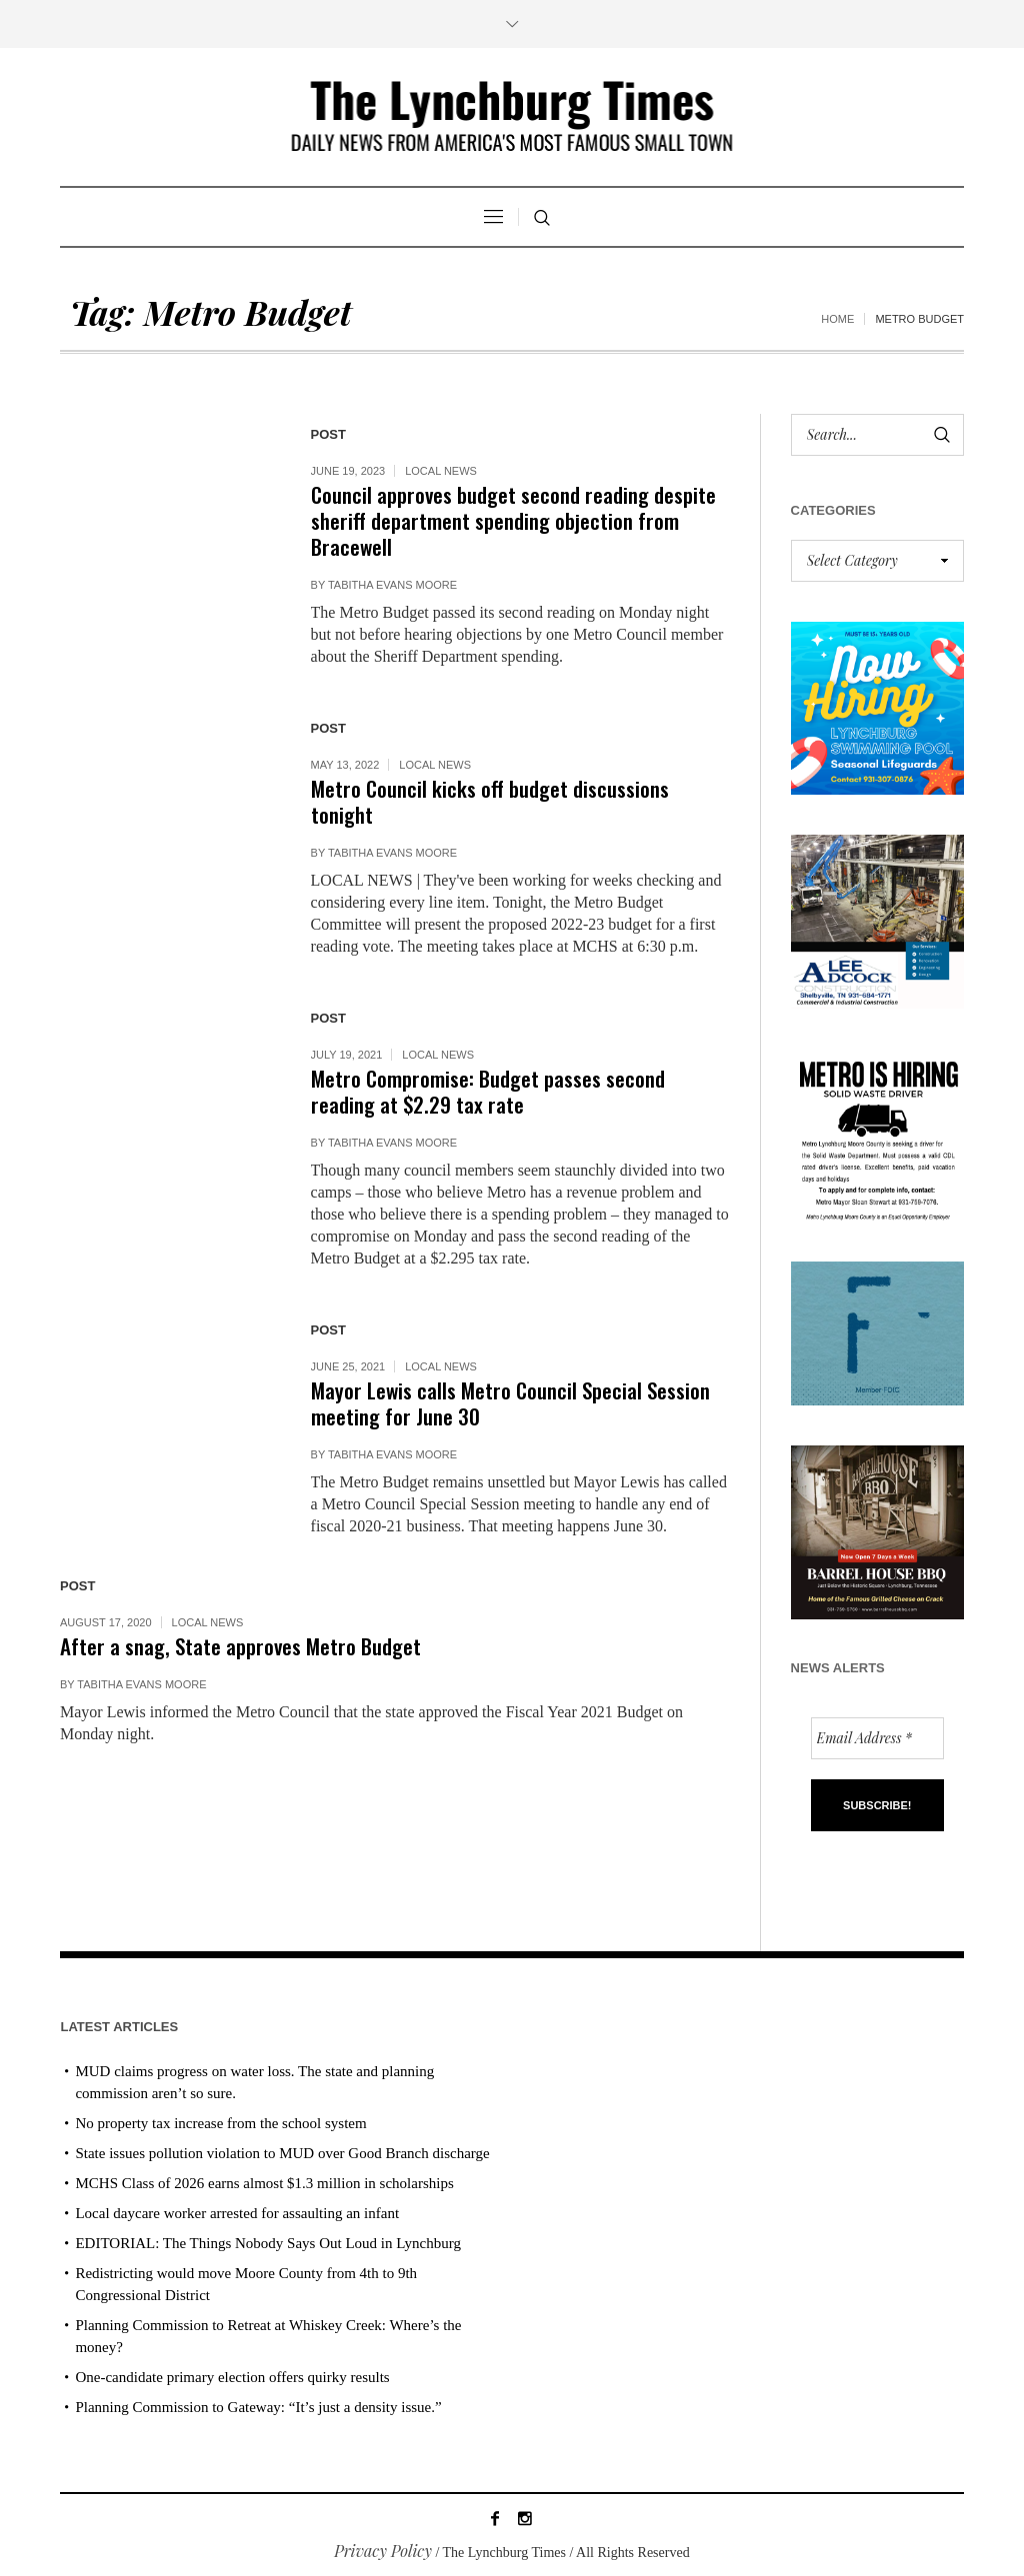  I want to click on Metro Compromise: Budget passes second reading at $2.29 tax rate, so click(488, 1091).